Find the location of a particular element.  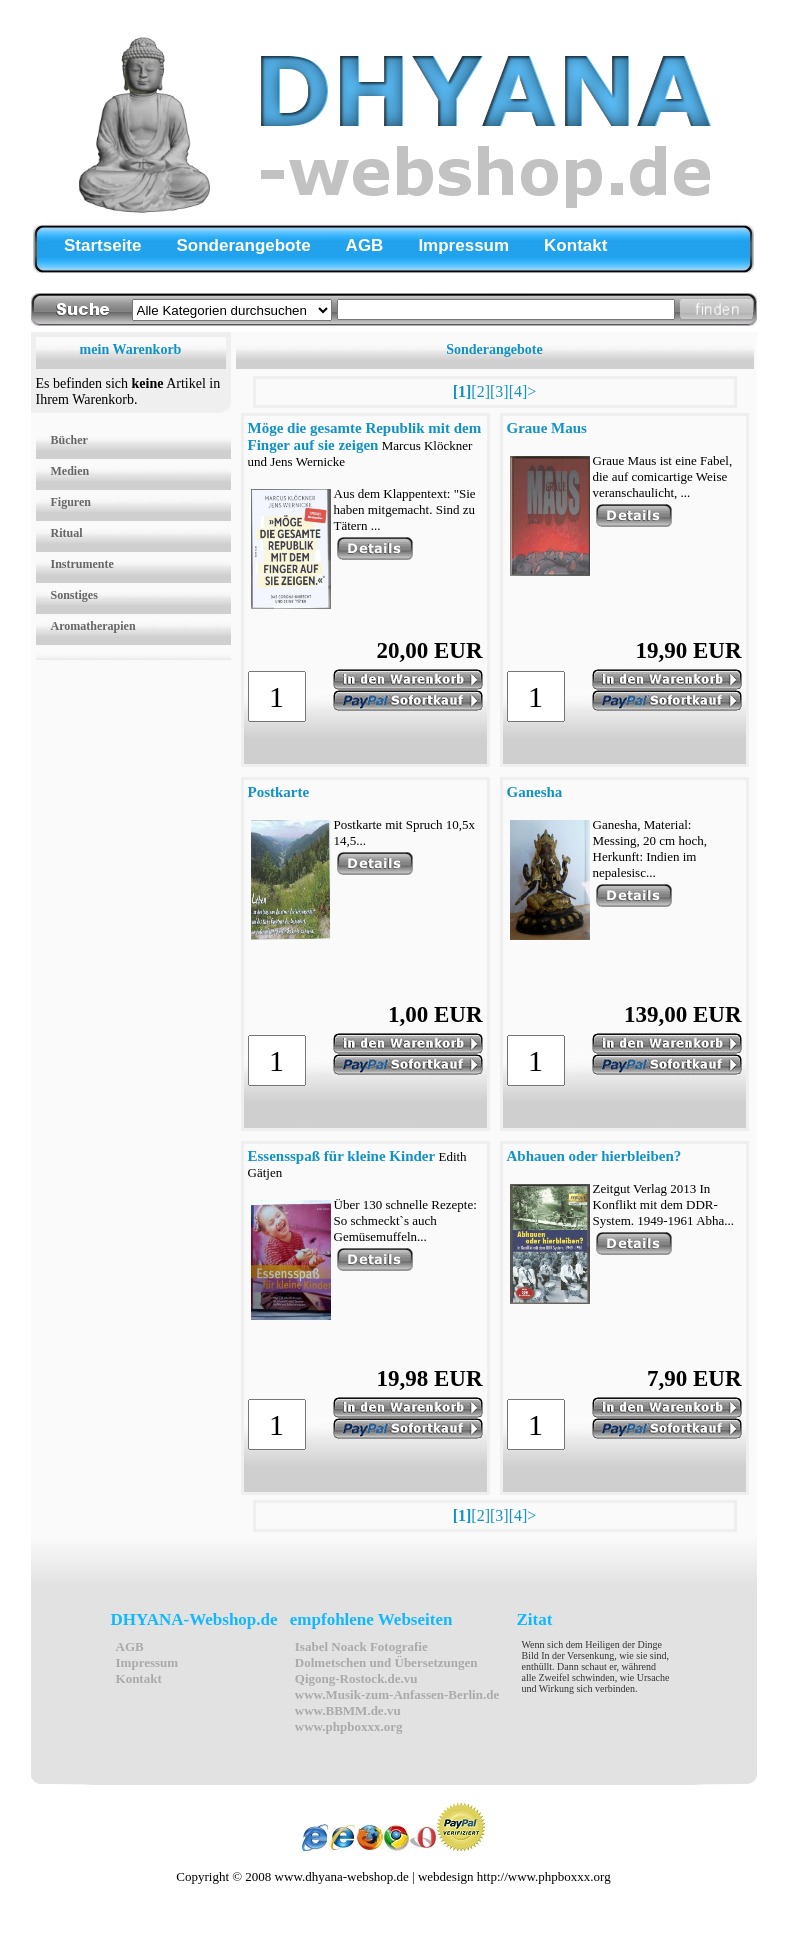

Ritual is located at coordinates (67, 533).